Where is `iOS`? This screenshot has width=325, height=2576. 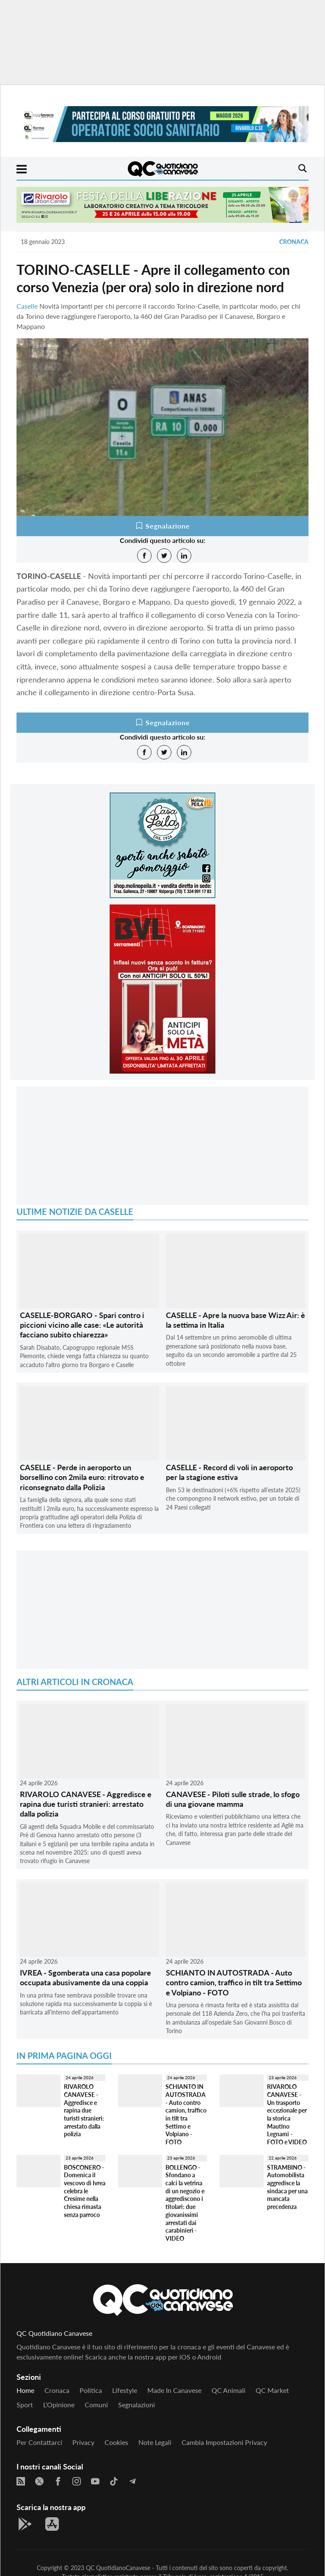 iOS is located at coordinates (184, 2357).